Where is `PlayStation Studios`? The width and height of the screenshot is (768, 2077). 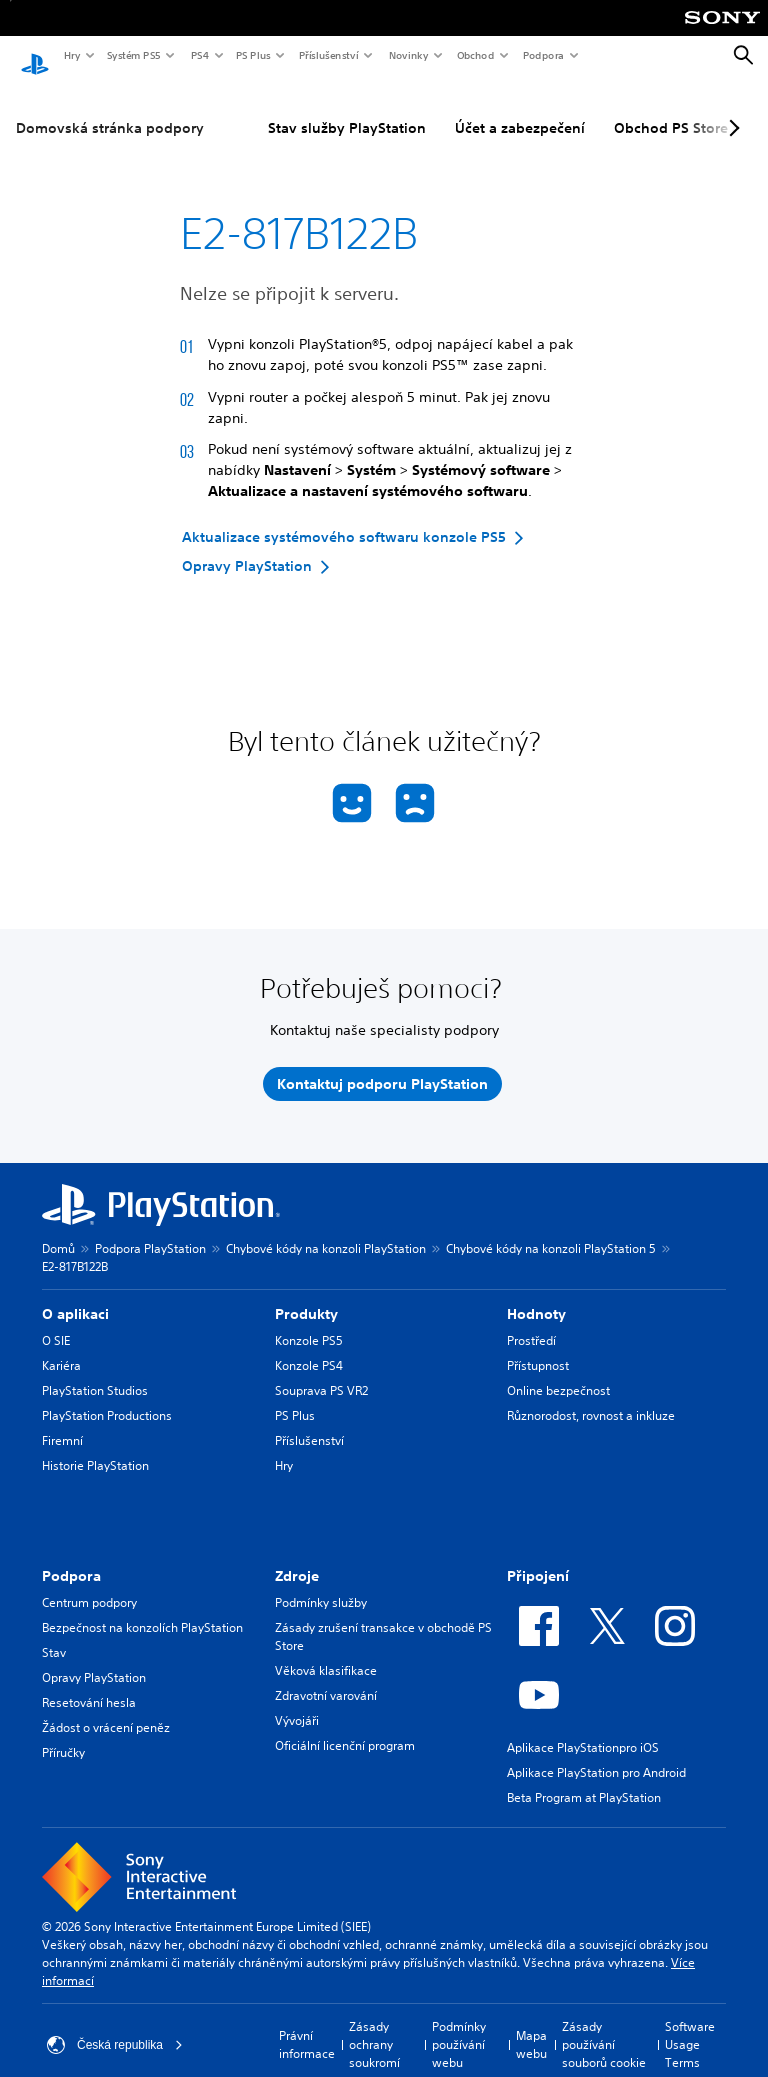
PlayStation Studios is located at coordinates (95, 1371).